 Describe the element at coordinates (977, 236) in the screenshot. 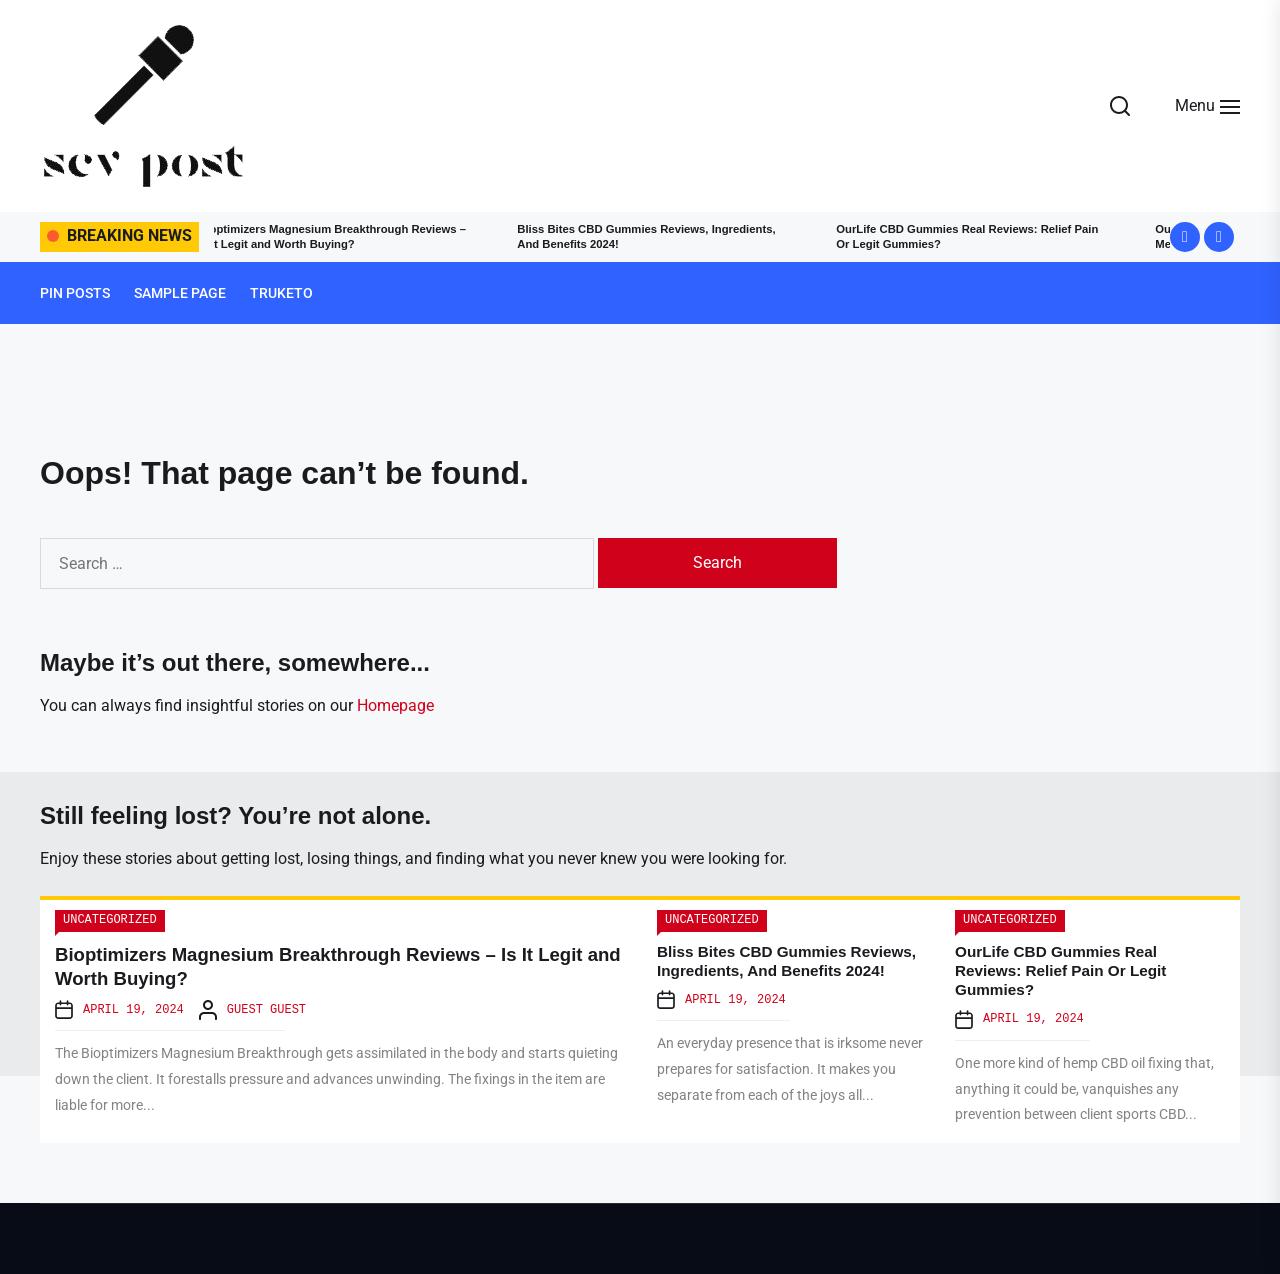

I see `OurLife CBD Gummies Real Reviews: Relief Pain Or Legit Gummies?` at that location.